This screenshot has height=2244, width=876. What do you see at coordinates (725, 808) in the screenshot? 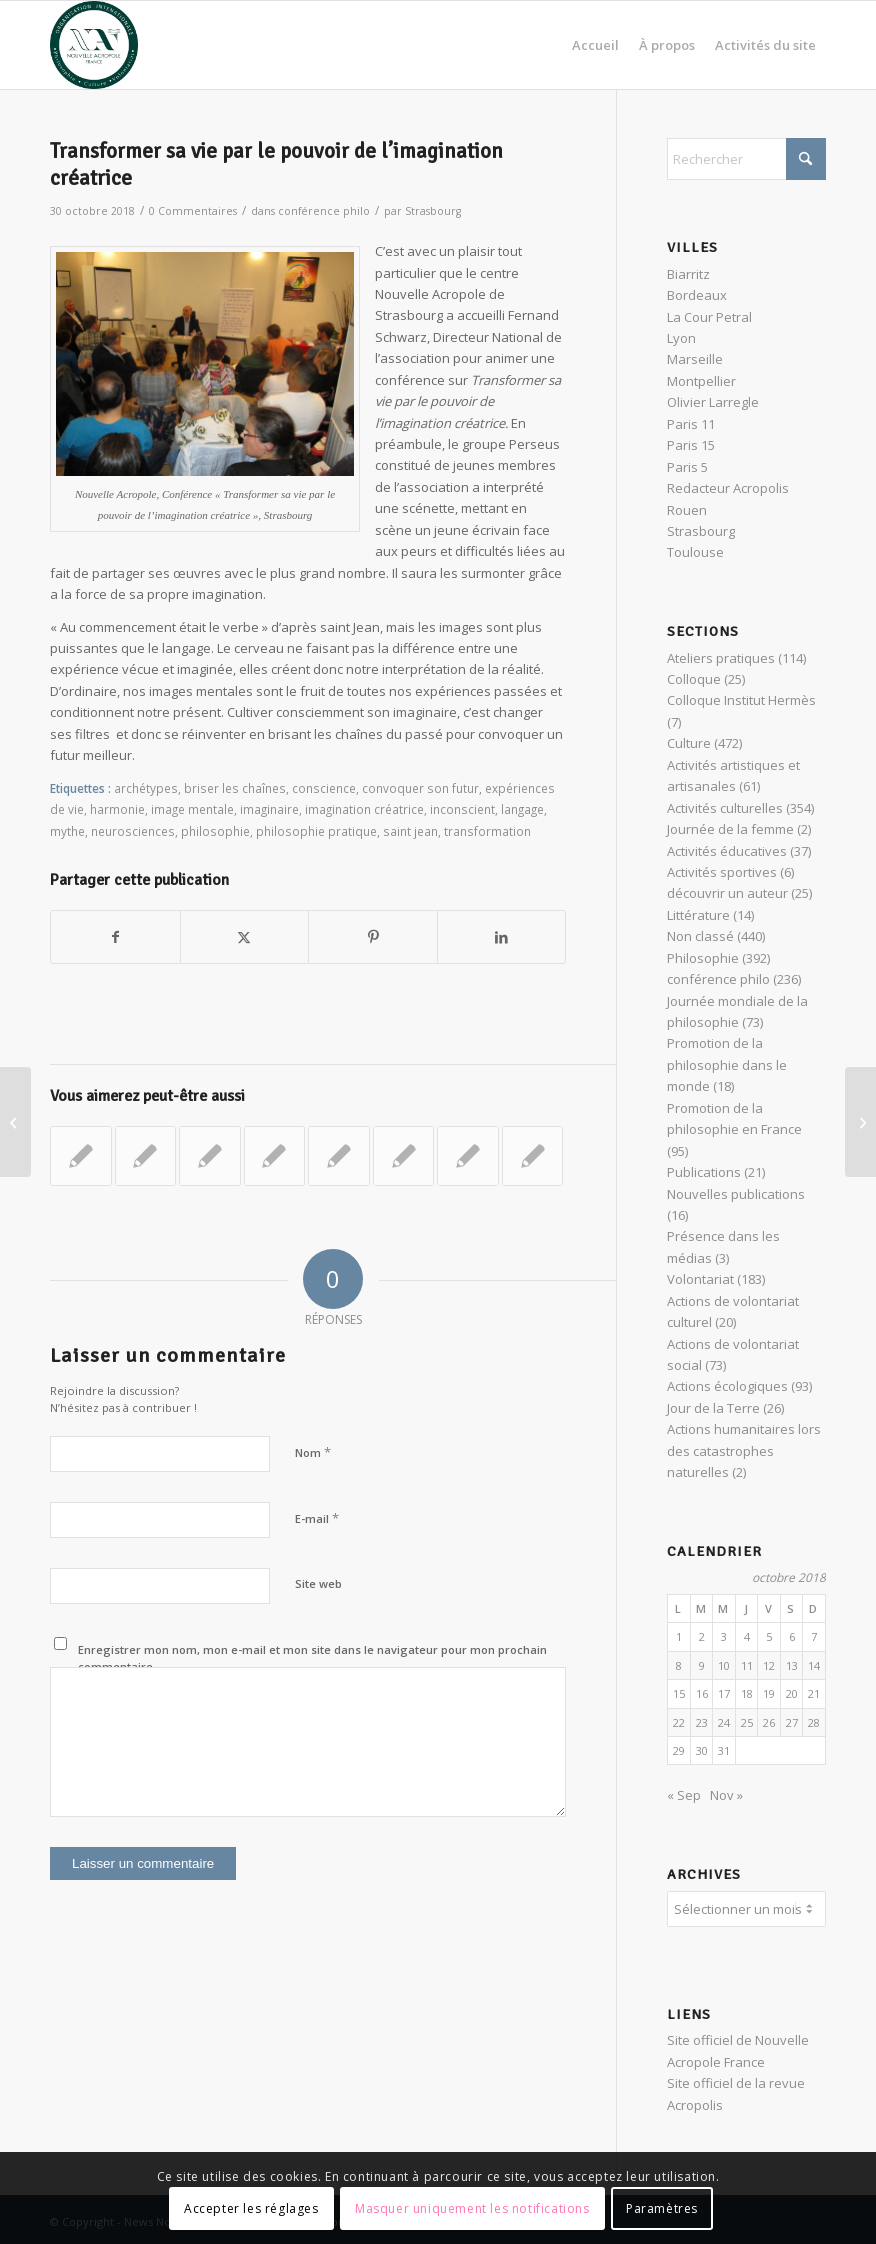
I see `Activités culturelles` at bounding box center [725, 808].